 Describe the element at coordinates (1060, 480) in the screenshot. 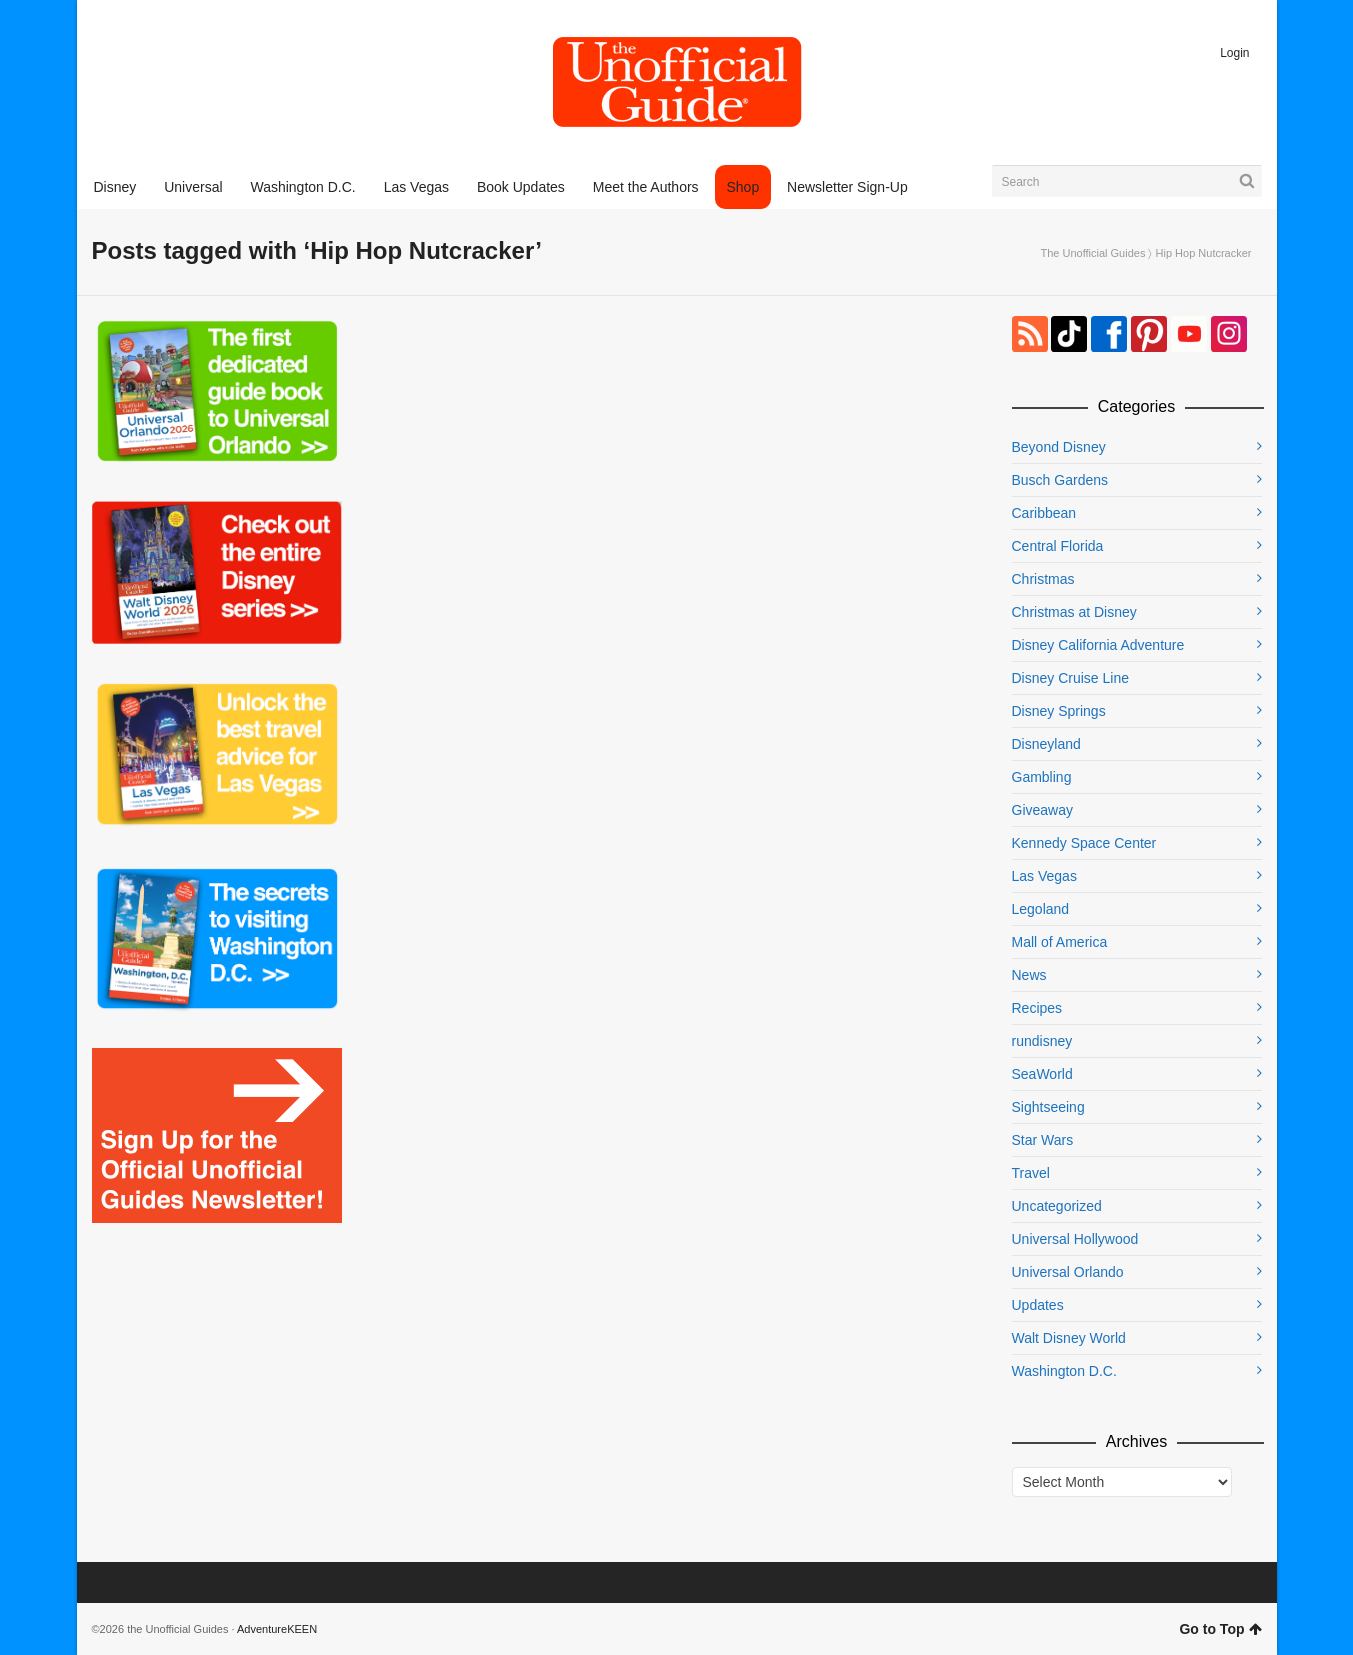

I see `Busch Gardens` at that location.